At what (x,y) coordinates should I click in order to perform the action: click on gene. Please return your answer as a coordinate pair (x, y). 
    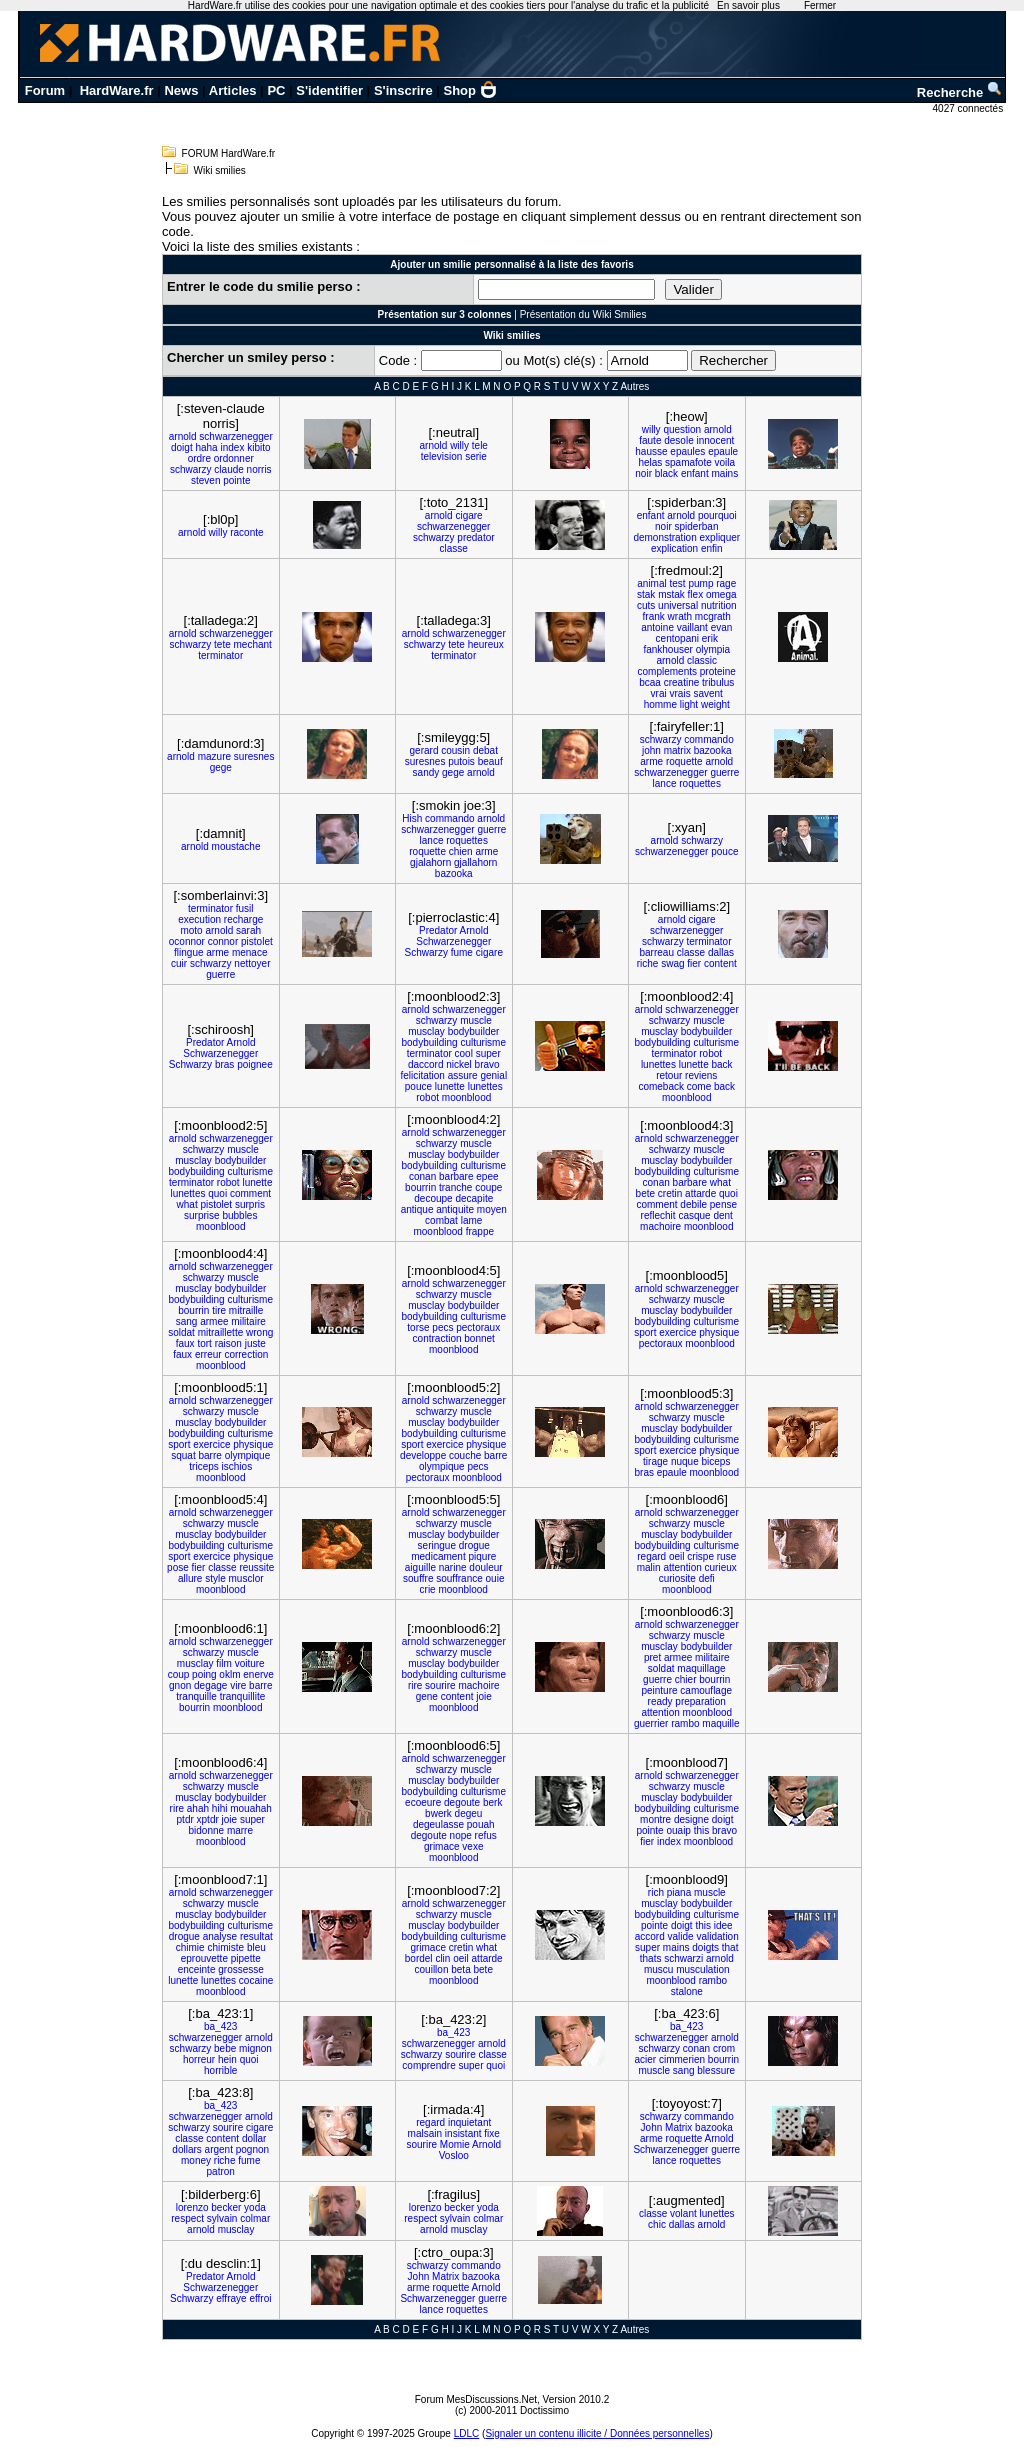
    Looking at the image, I should click on (427, 1696).